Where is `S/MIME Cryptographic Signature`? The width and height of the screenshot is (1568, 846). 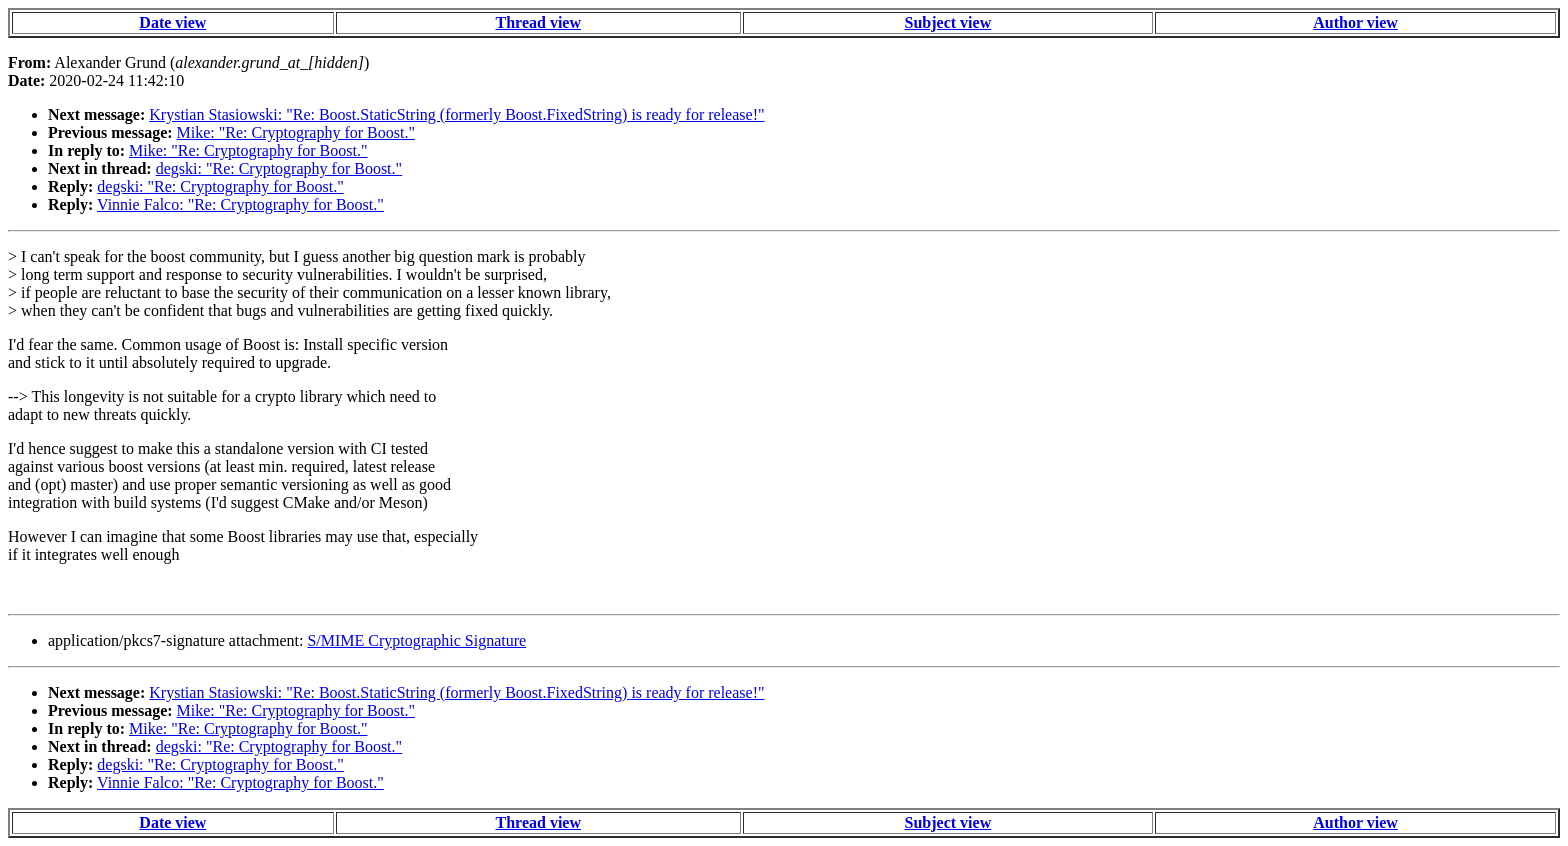
S/MIME Cryptographic Signature is located at coordinates (416, 640).